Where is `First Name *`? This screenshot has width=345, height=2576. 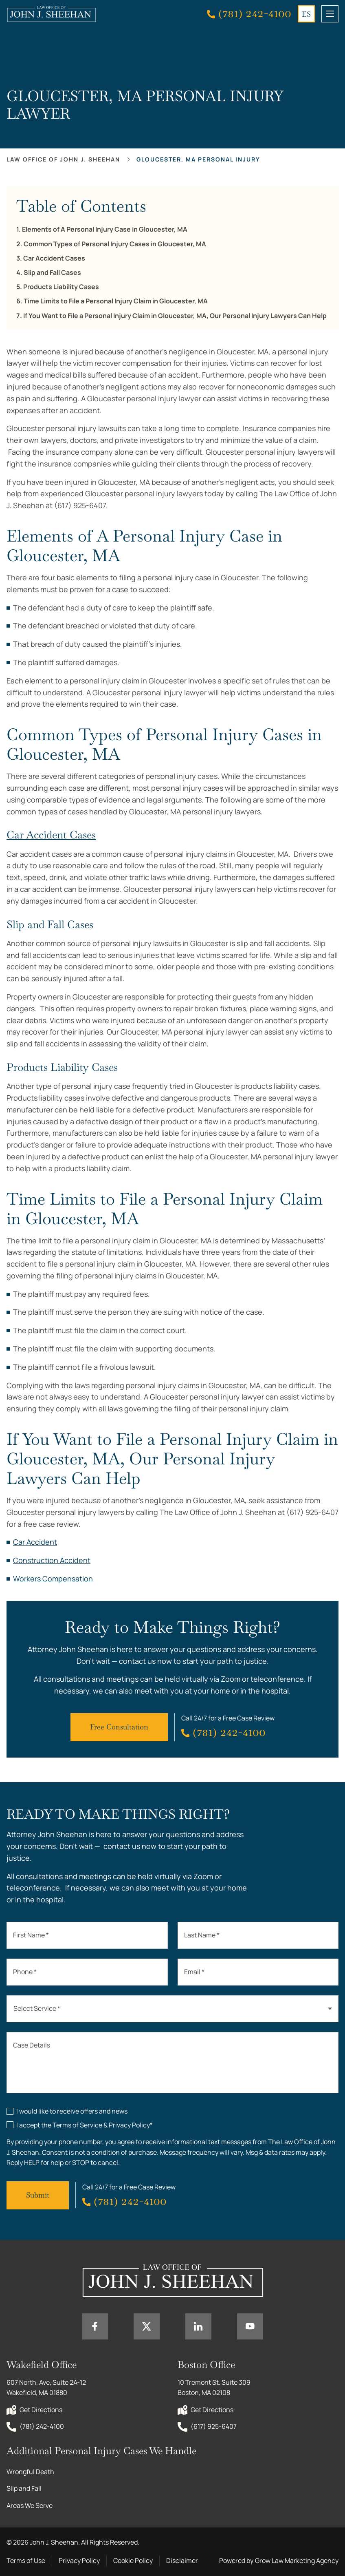 First Name * is located at coordinates (31, 1934).